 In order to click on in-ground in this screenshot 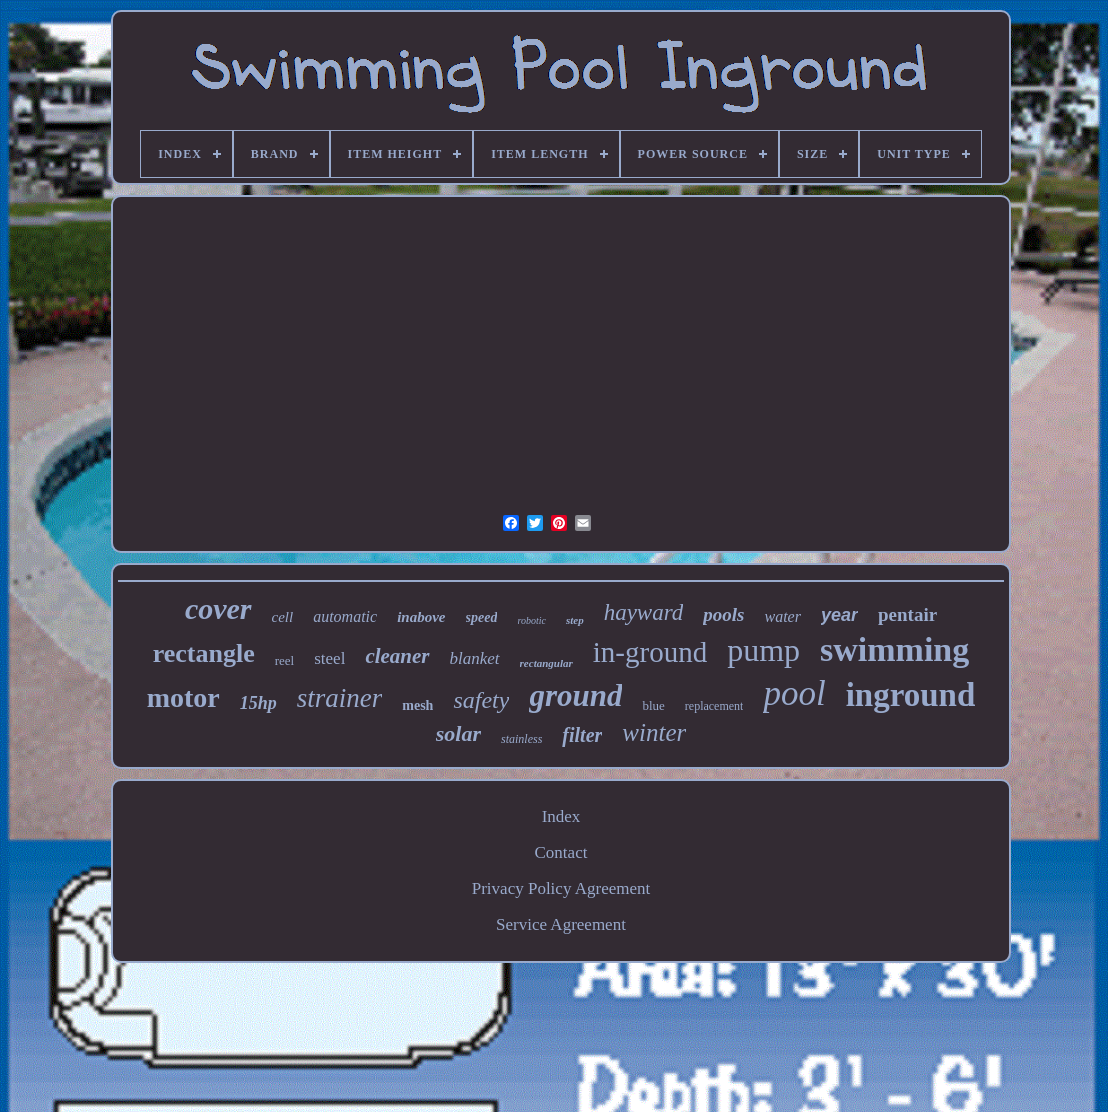, I will do `click(650, 652)`.